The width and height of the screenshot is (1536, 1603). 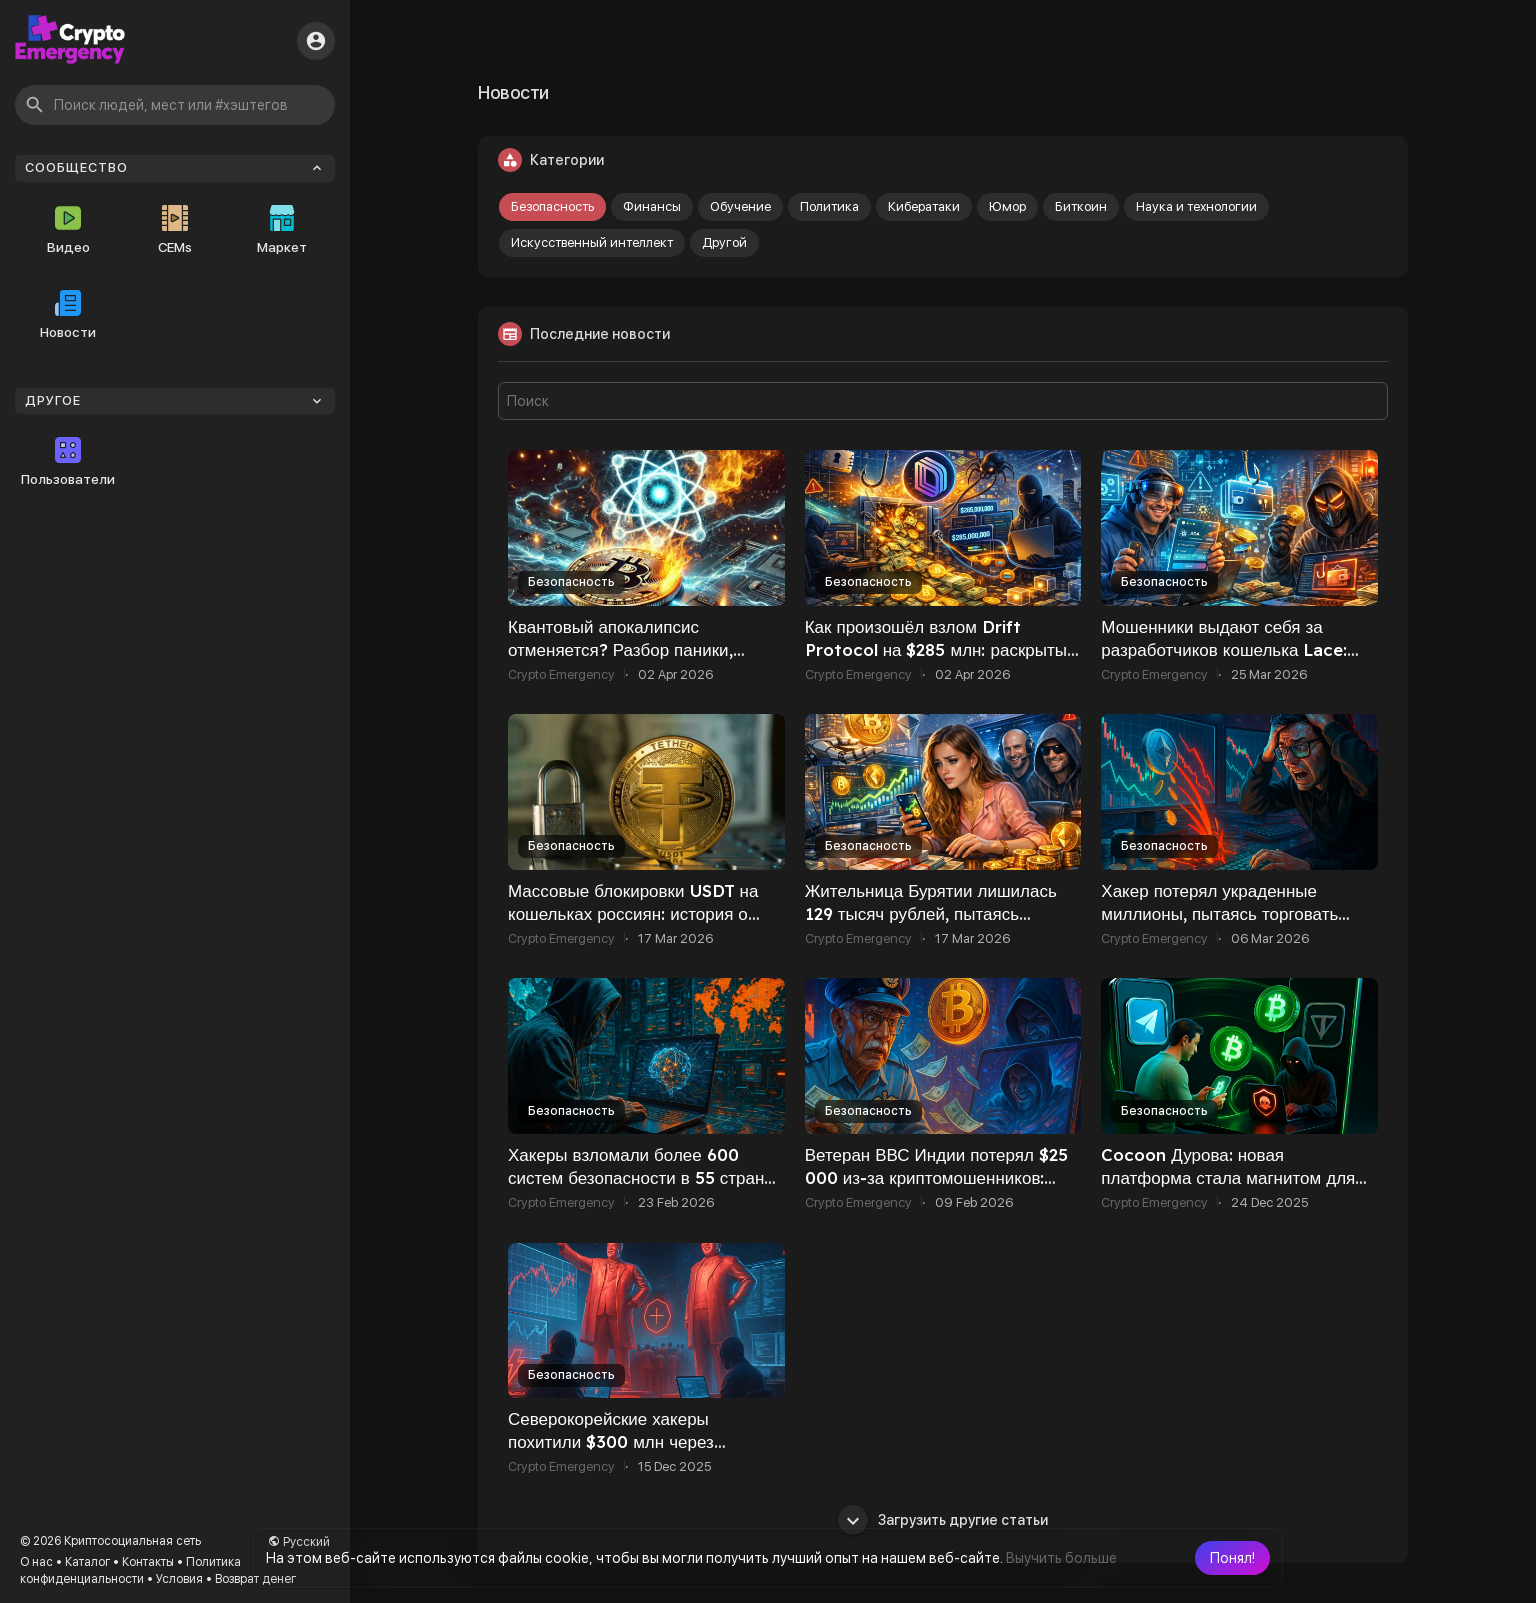 What do you see at coordinates (652, 206) in the screenshot?
I see `Финансы` at bounding box center [652, 206].